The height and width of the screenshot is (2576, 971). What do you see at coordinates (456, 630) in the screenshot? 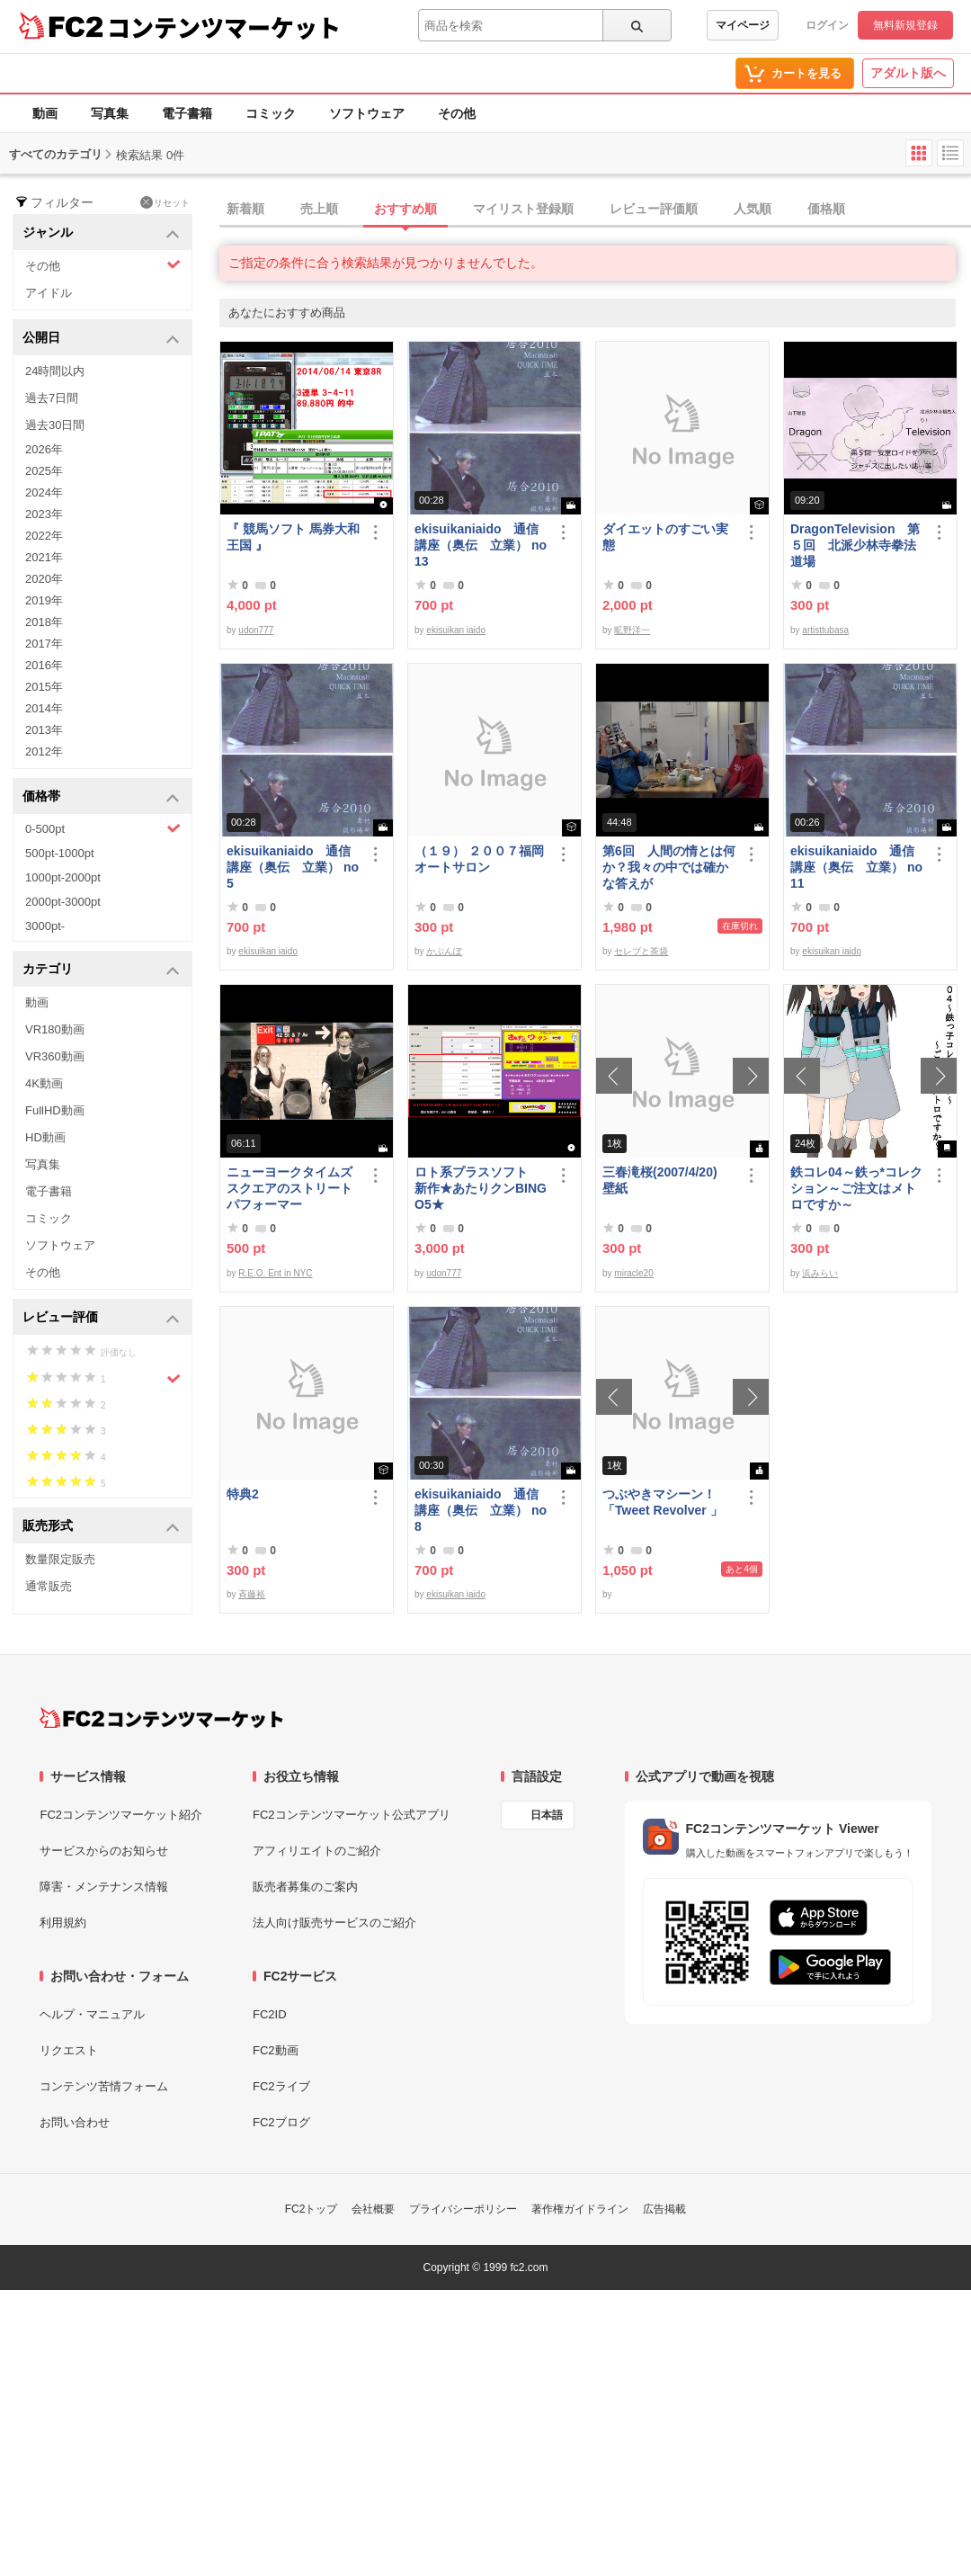
I see `ekisuikan iaido` at bounding box center [456, 630].